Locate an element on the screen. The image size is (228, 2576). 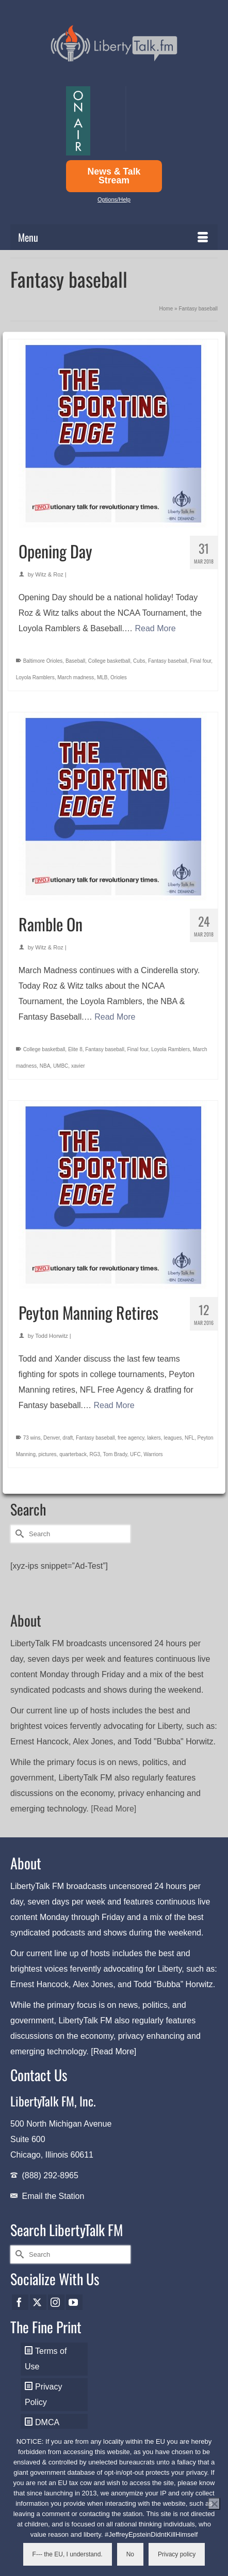
Read More [Ramble On] is located at coordinates (114, 1016).